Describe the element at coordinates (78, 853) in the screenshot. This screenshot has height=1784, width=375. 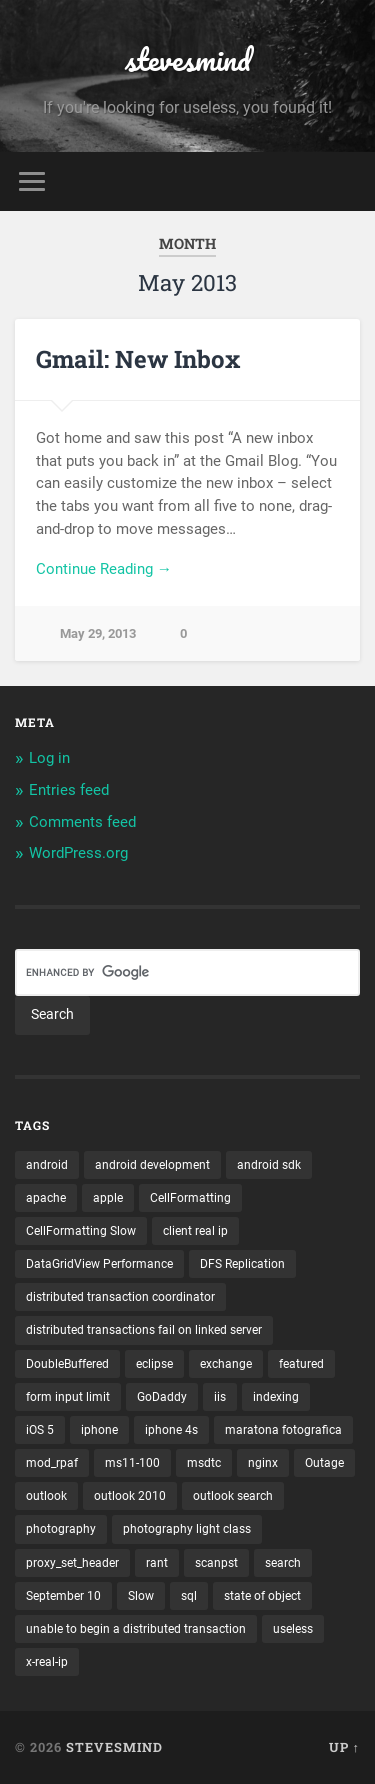
I see `WordPress.org` at that location.